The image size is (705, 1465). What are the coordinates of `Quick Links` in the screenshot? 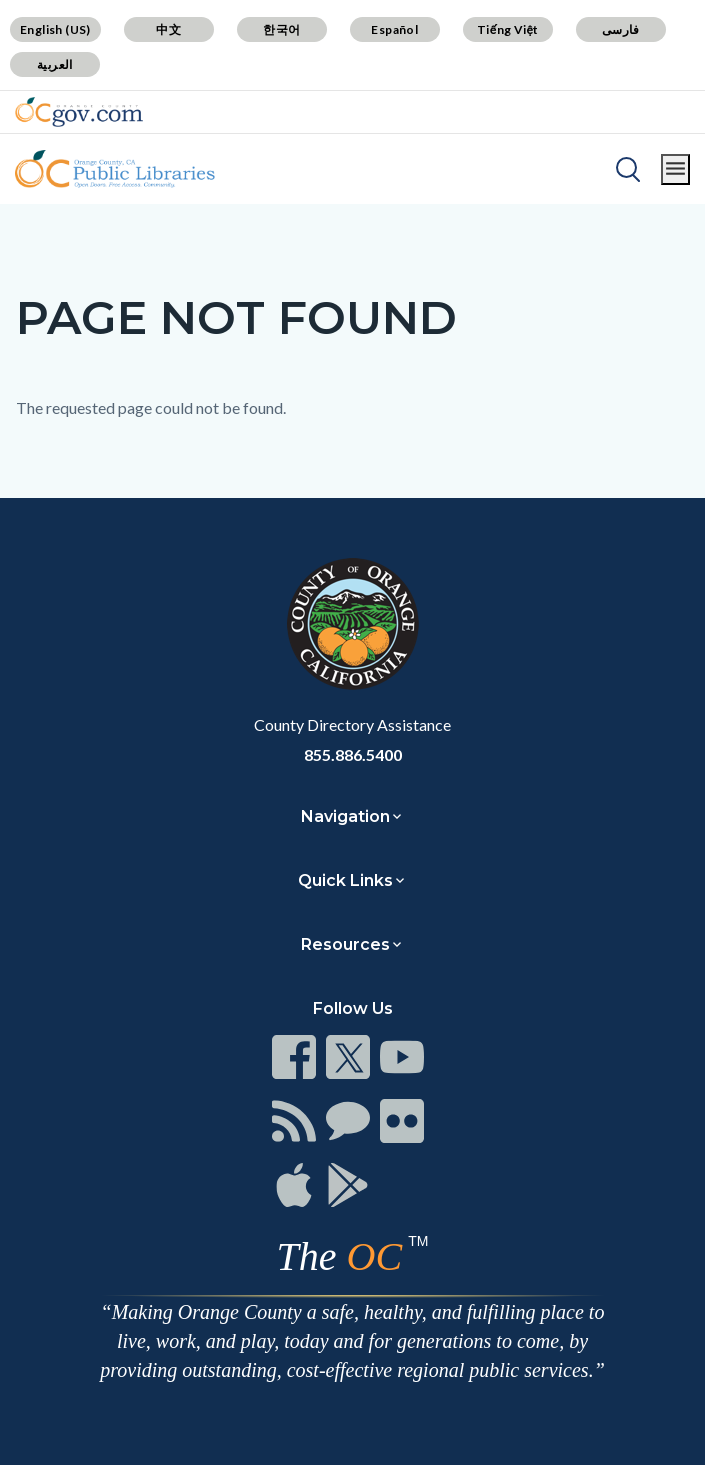 It's located at (345, 880).